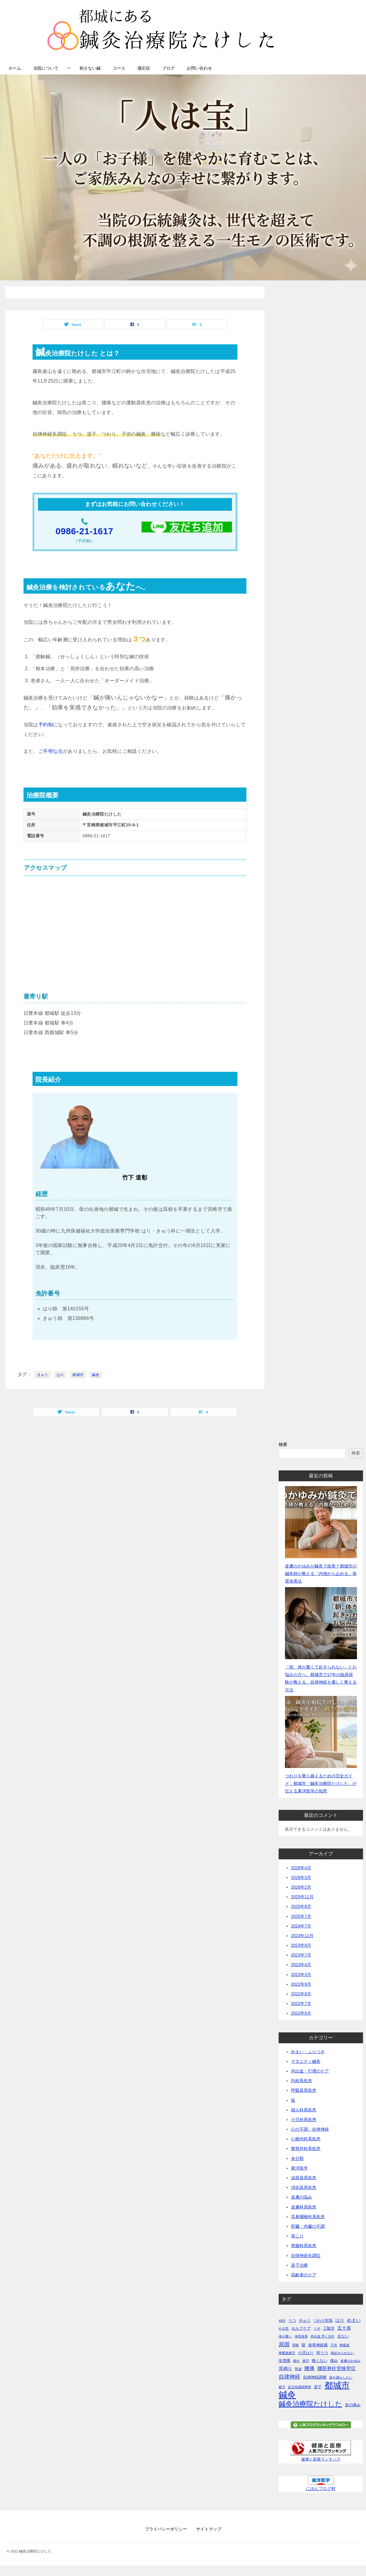 This screenshot has width=366, height=2576. I want to click on 未分類, so click(297, 2158).